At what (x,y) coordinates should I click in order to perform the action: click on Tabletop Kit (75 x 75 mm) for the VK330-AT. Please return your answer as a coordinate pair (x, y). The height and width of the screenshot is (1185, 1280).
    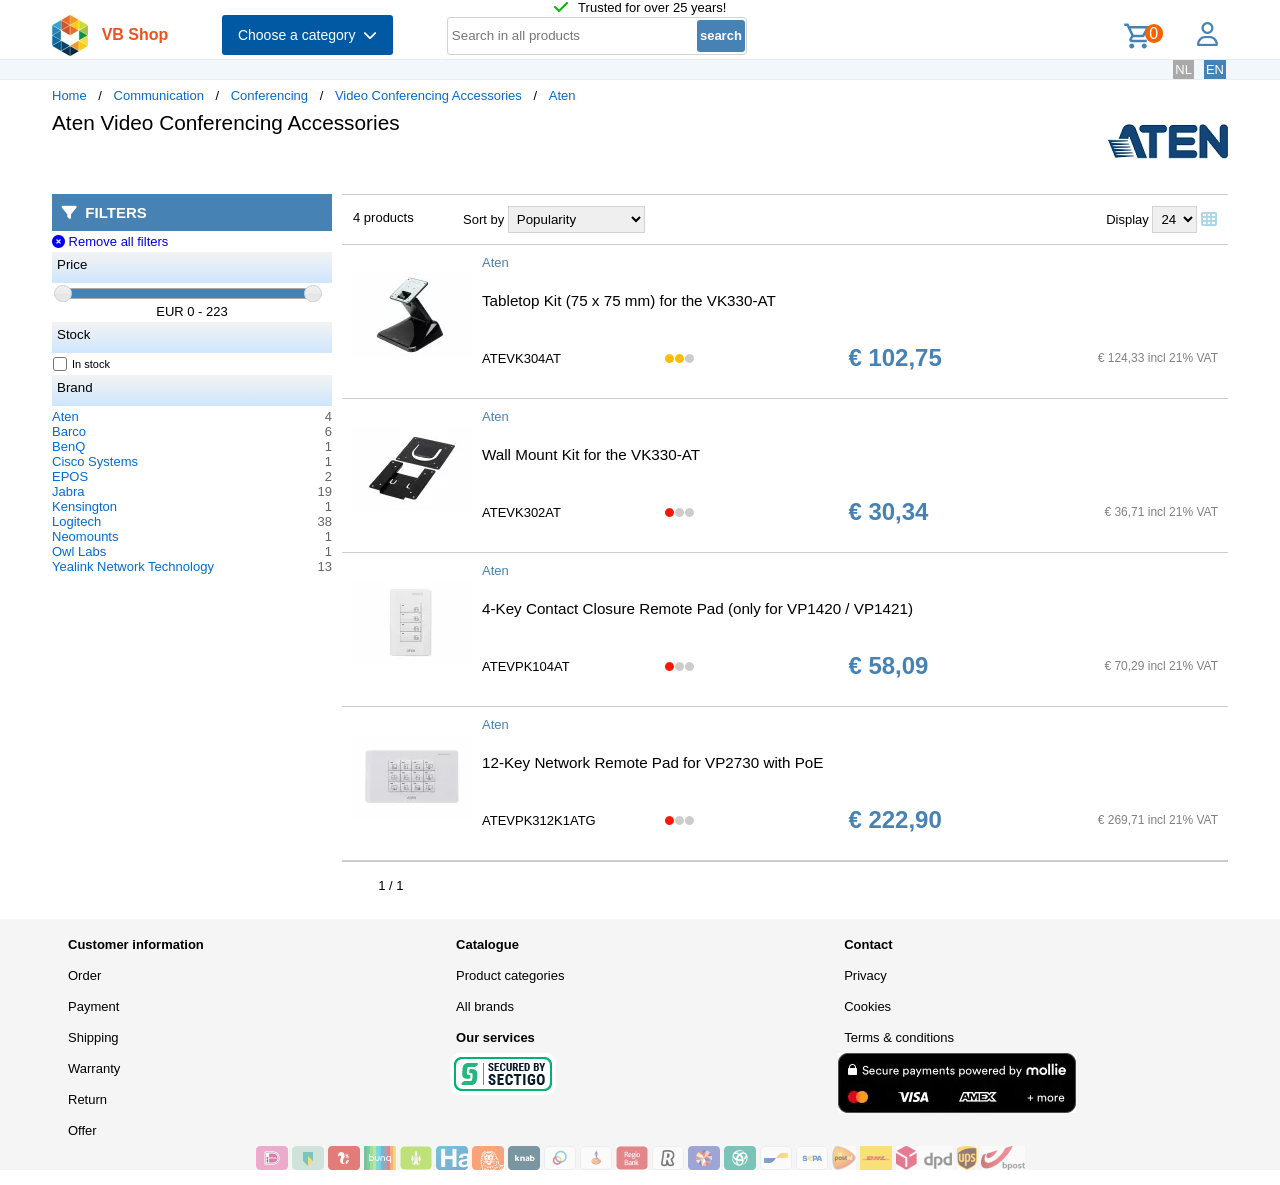
    Looking at the image, I should click on (629, 300).